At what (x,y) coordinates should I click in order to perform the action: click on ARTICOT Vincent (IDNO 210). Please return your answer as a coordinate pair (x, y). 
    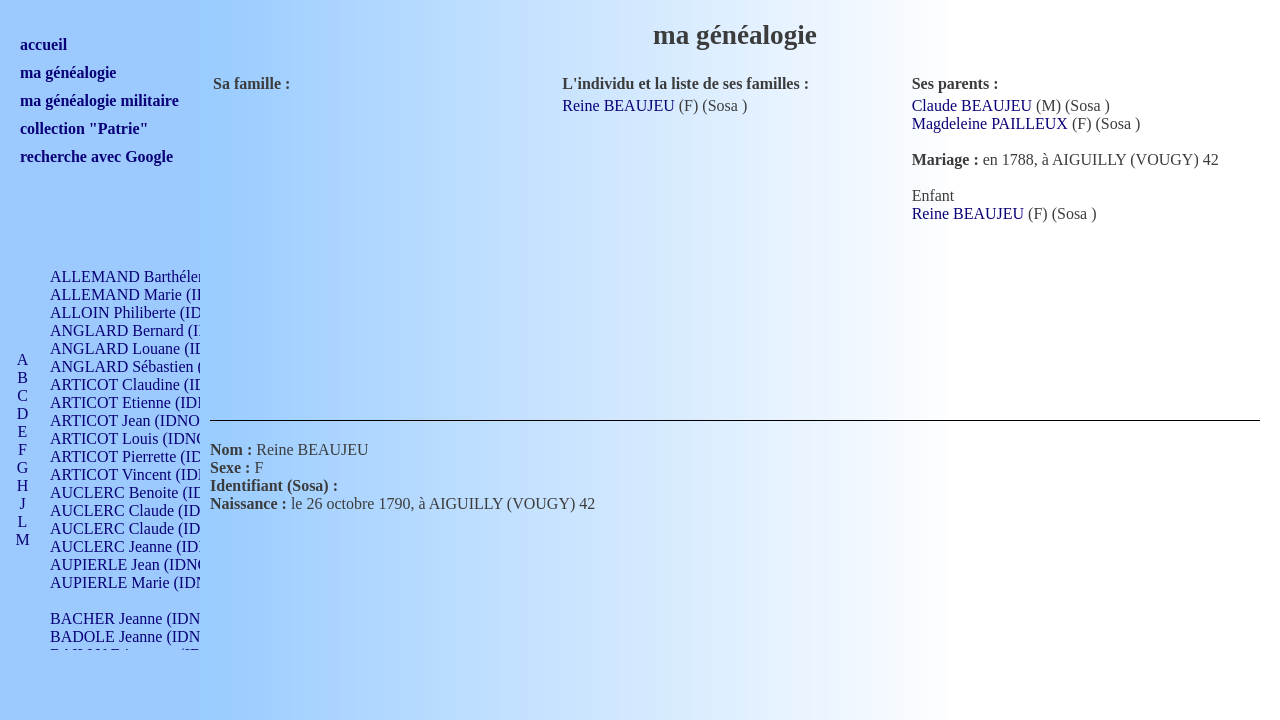
    Looking at the image, I should click on (152, 474).